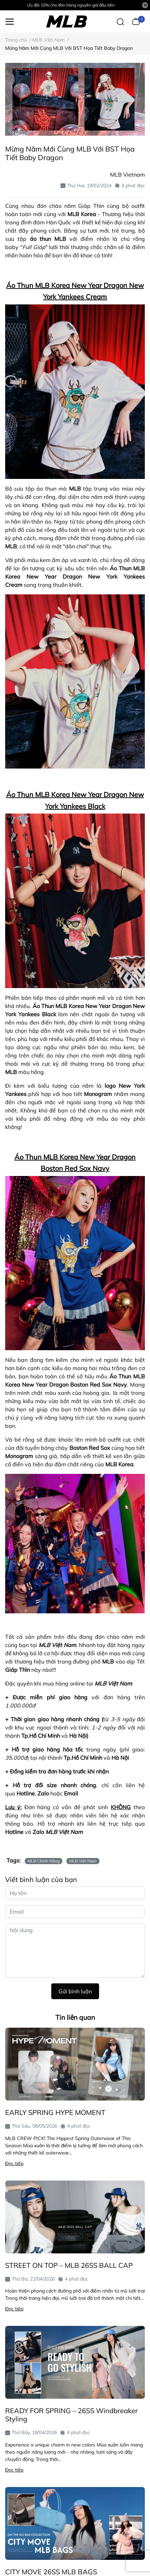 This screenshot has width=150, height=2576. I want to click on STREET ON TOP – MLB 26SS BALL CAP, so click(69, 2265).